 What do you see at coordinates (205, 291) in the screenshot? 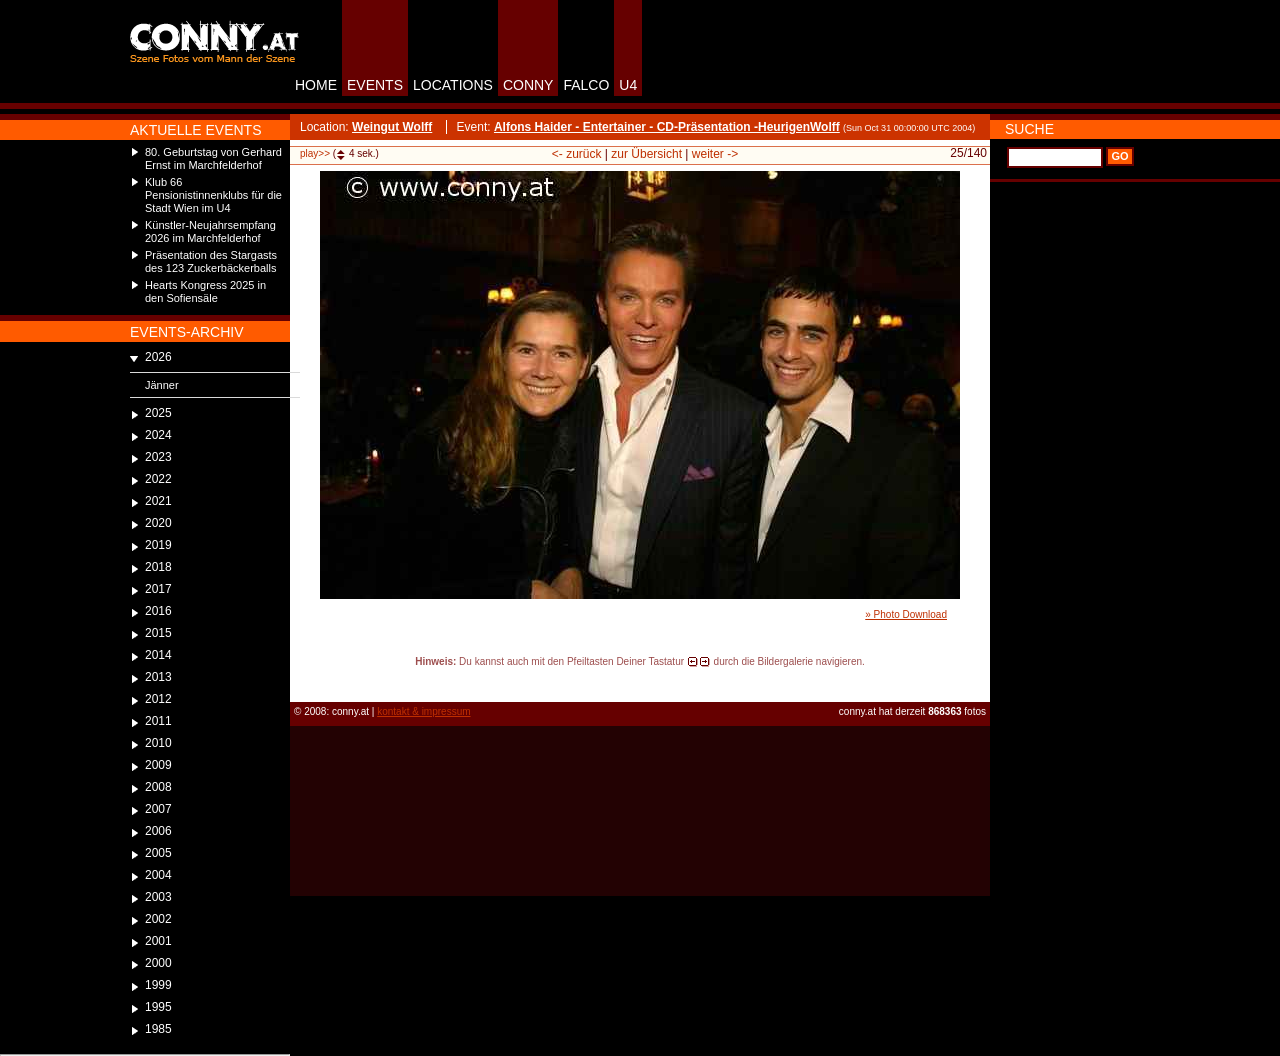
I see `Hearts Kongress 2025 in den Sofiensäle` at bounding box center [205, 291].